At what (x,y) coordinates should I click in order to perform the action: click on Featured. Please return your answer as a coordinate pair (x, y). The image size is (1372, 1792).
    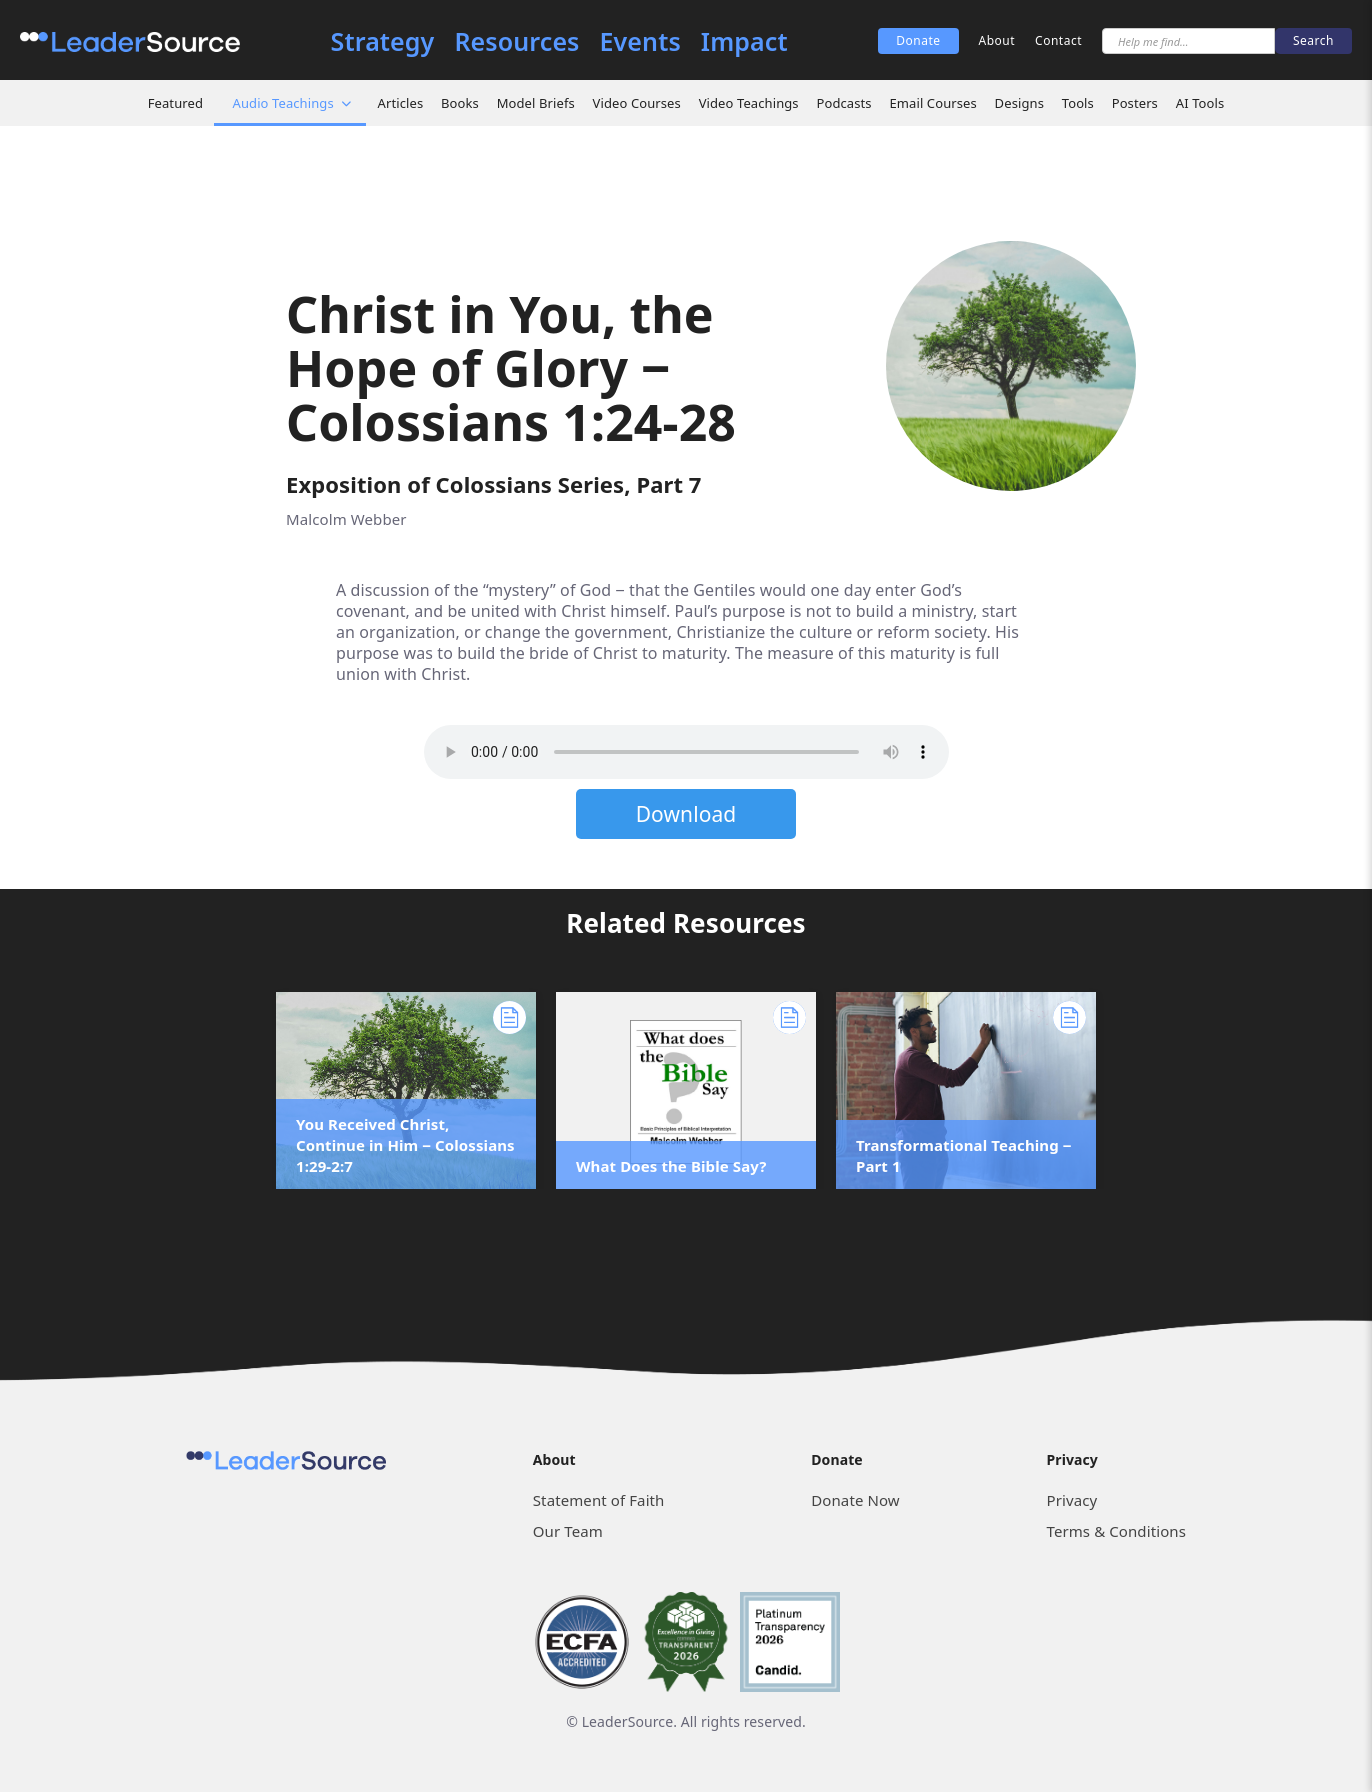
    Looking at the image, I should click on (175, 103).